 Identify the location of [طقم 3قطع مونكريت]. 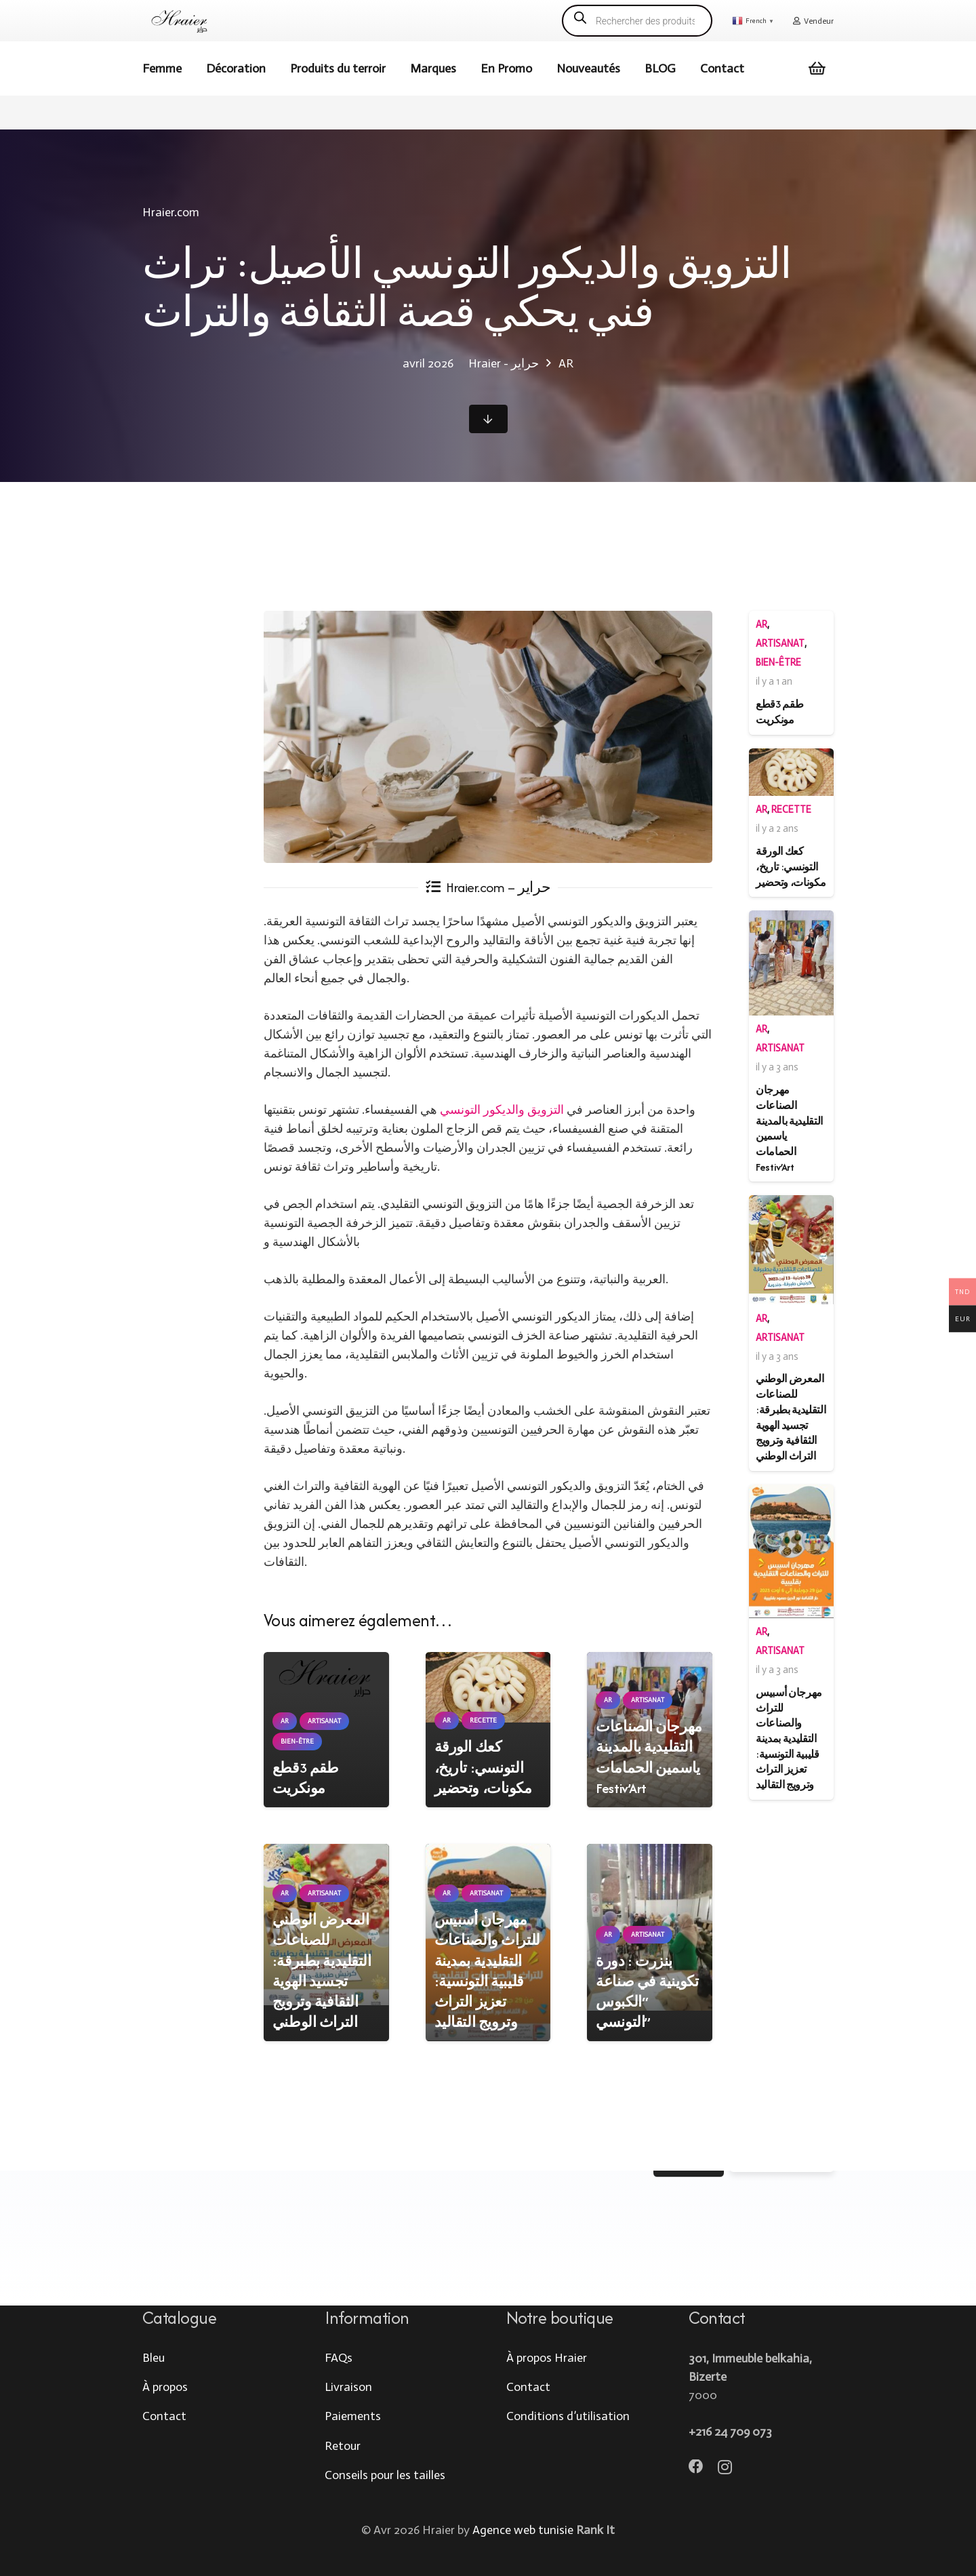
(326, 1677).